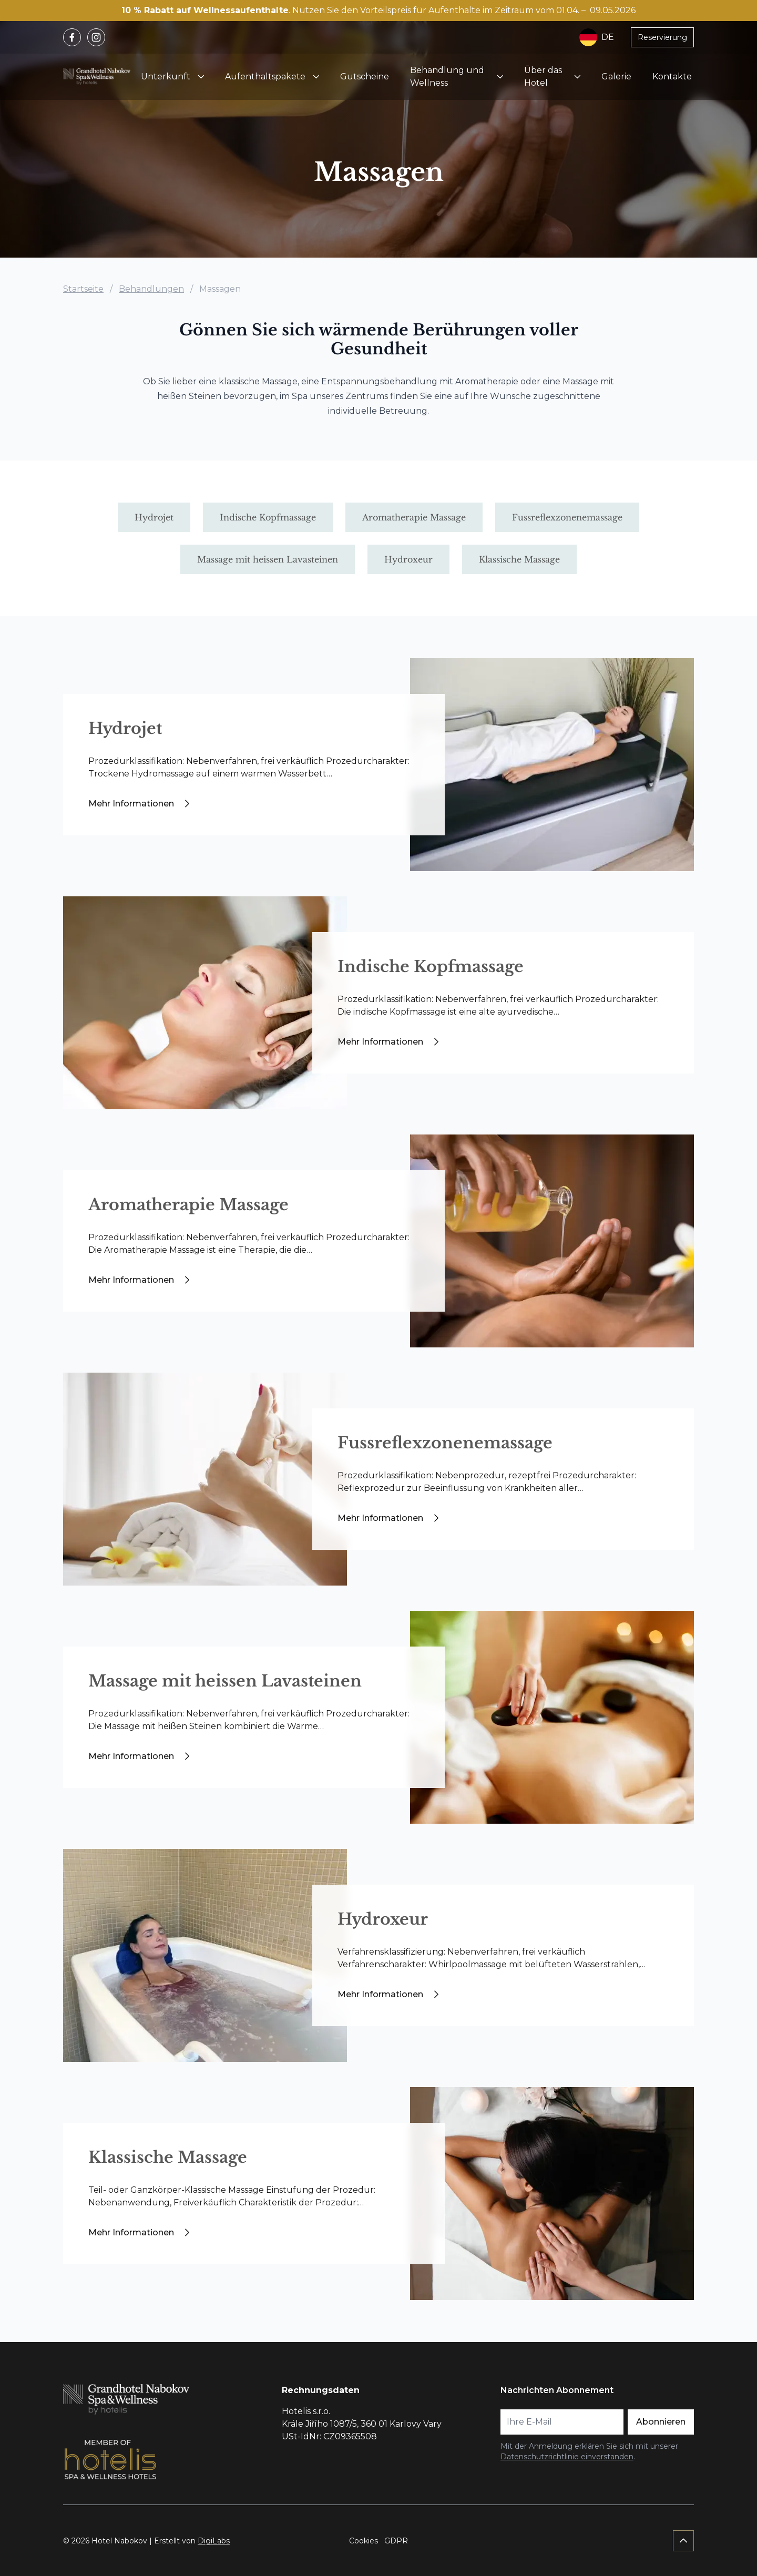  I want to click on Gutscheine, so click(364, 76).